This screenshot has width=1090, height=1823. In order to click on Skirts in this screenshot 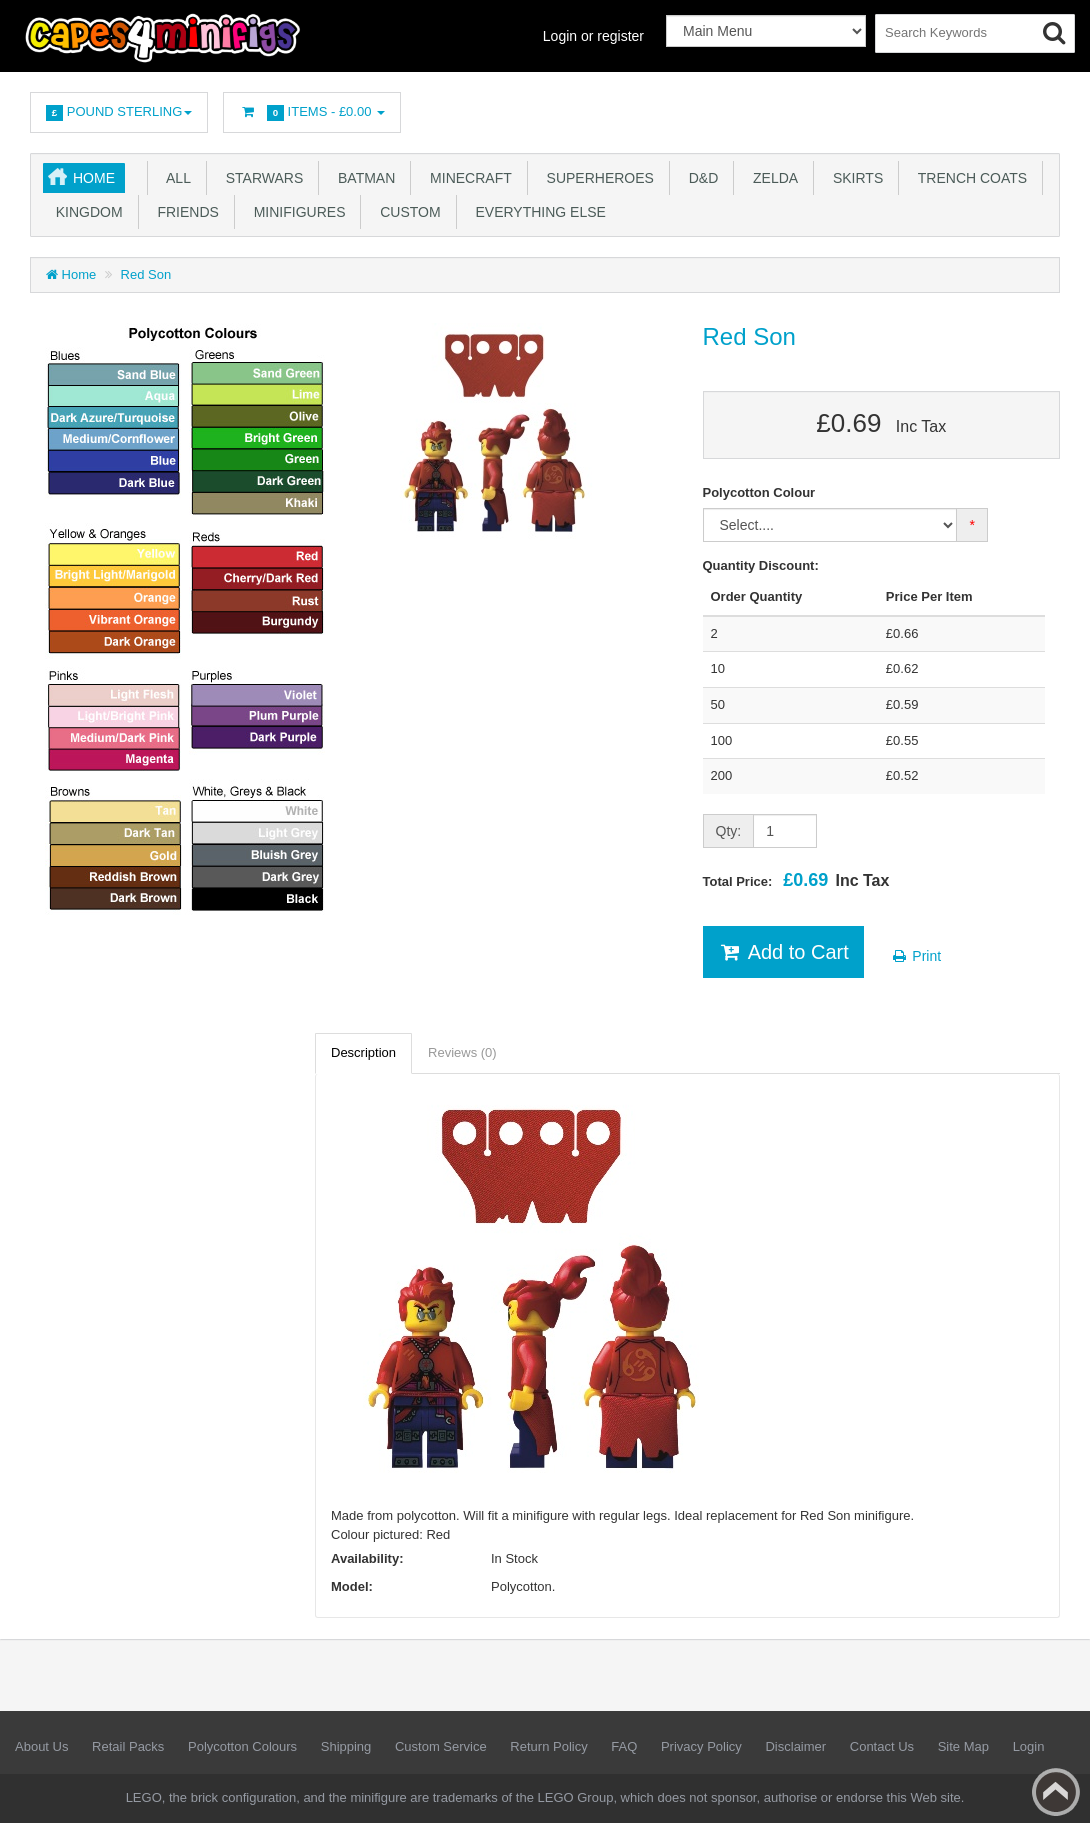, I will do `click(854, 178)`.